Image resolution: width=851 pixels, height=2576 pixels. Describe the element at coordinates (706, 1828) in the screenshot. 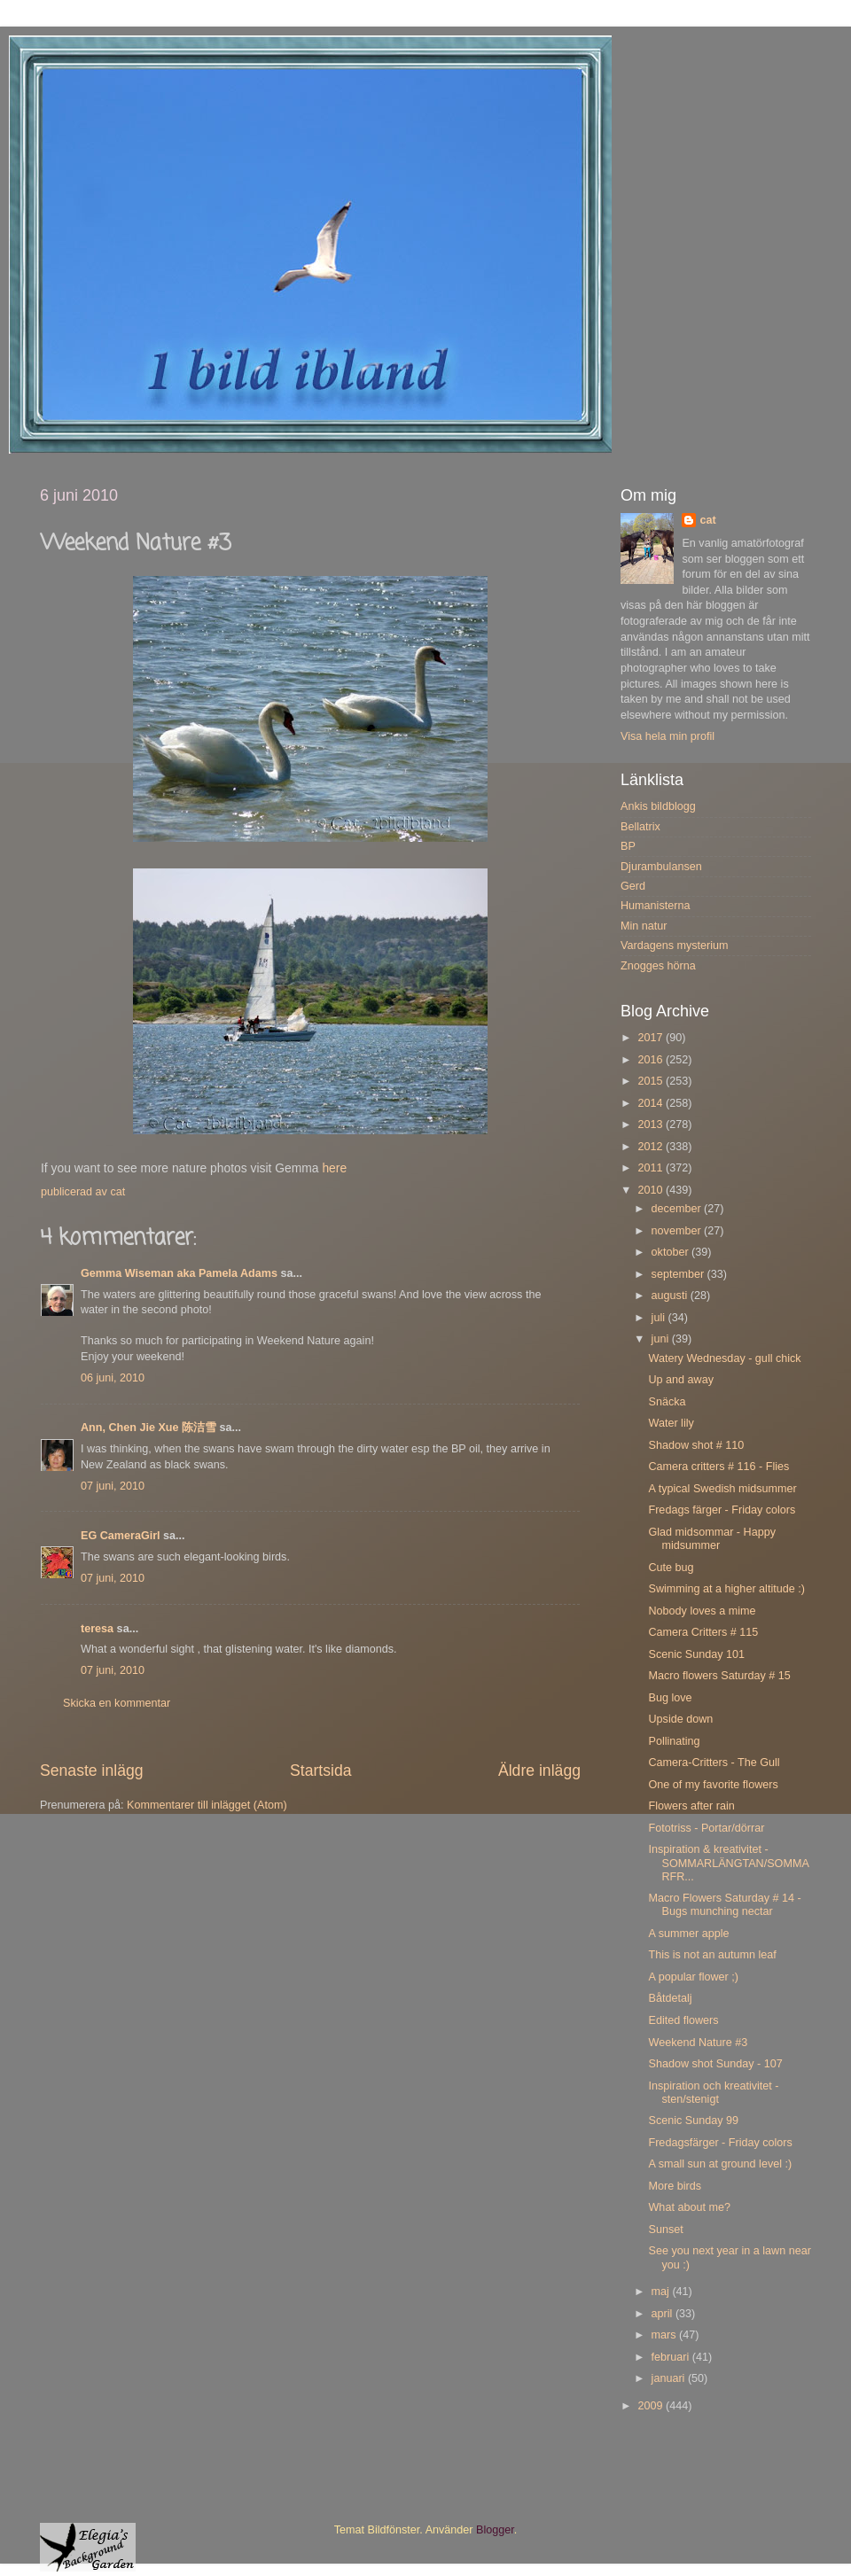

I see `Fototriss - Portar/dörrar` at that location.